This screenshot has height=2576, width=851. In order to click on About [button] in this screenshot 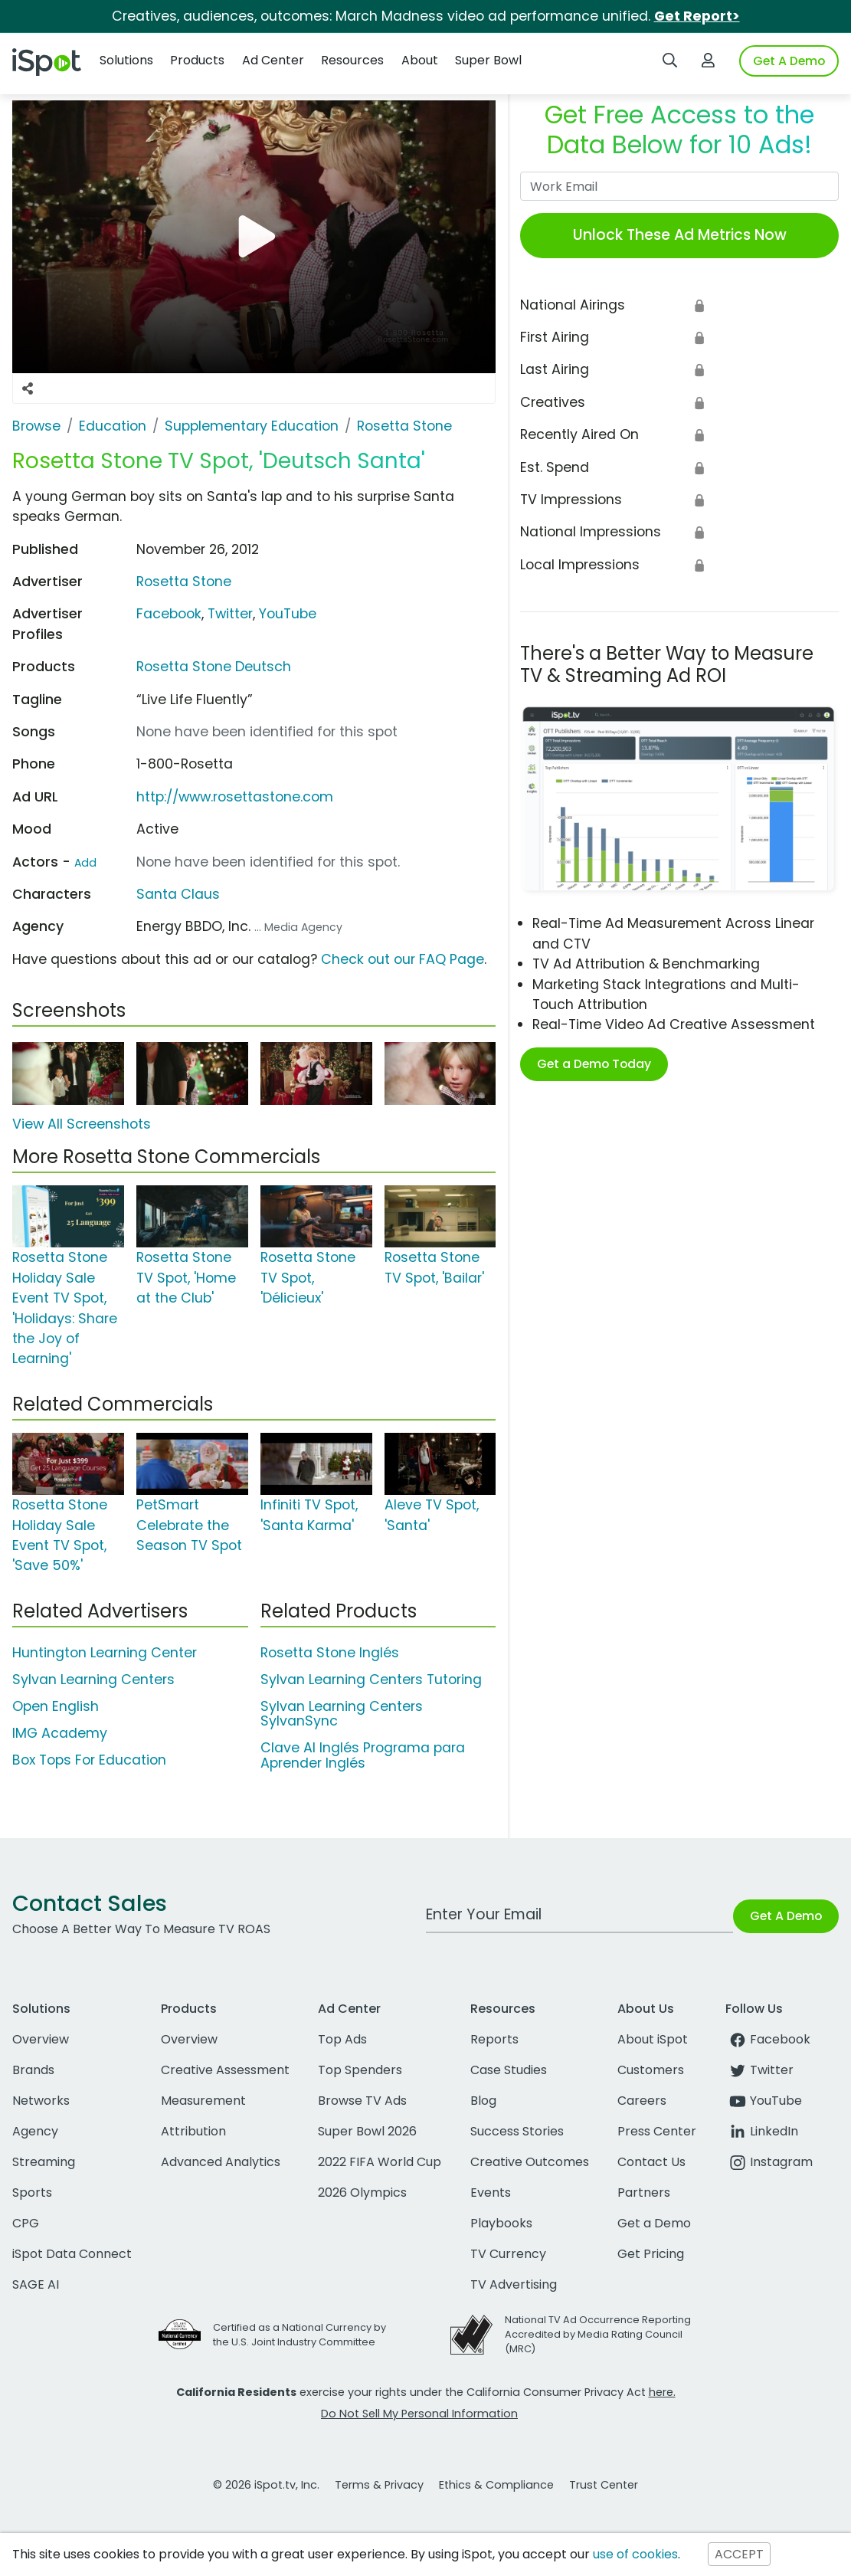, I will do `click(419, 60)`.